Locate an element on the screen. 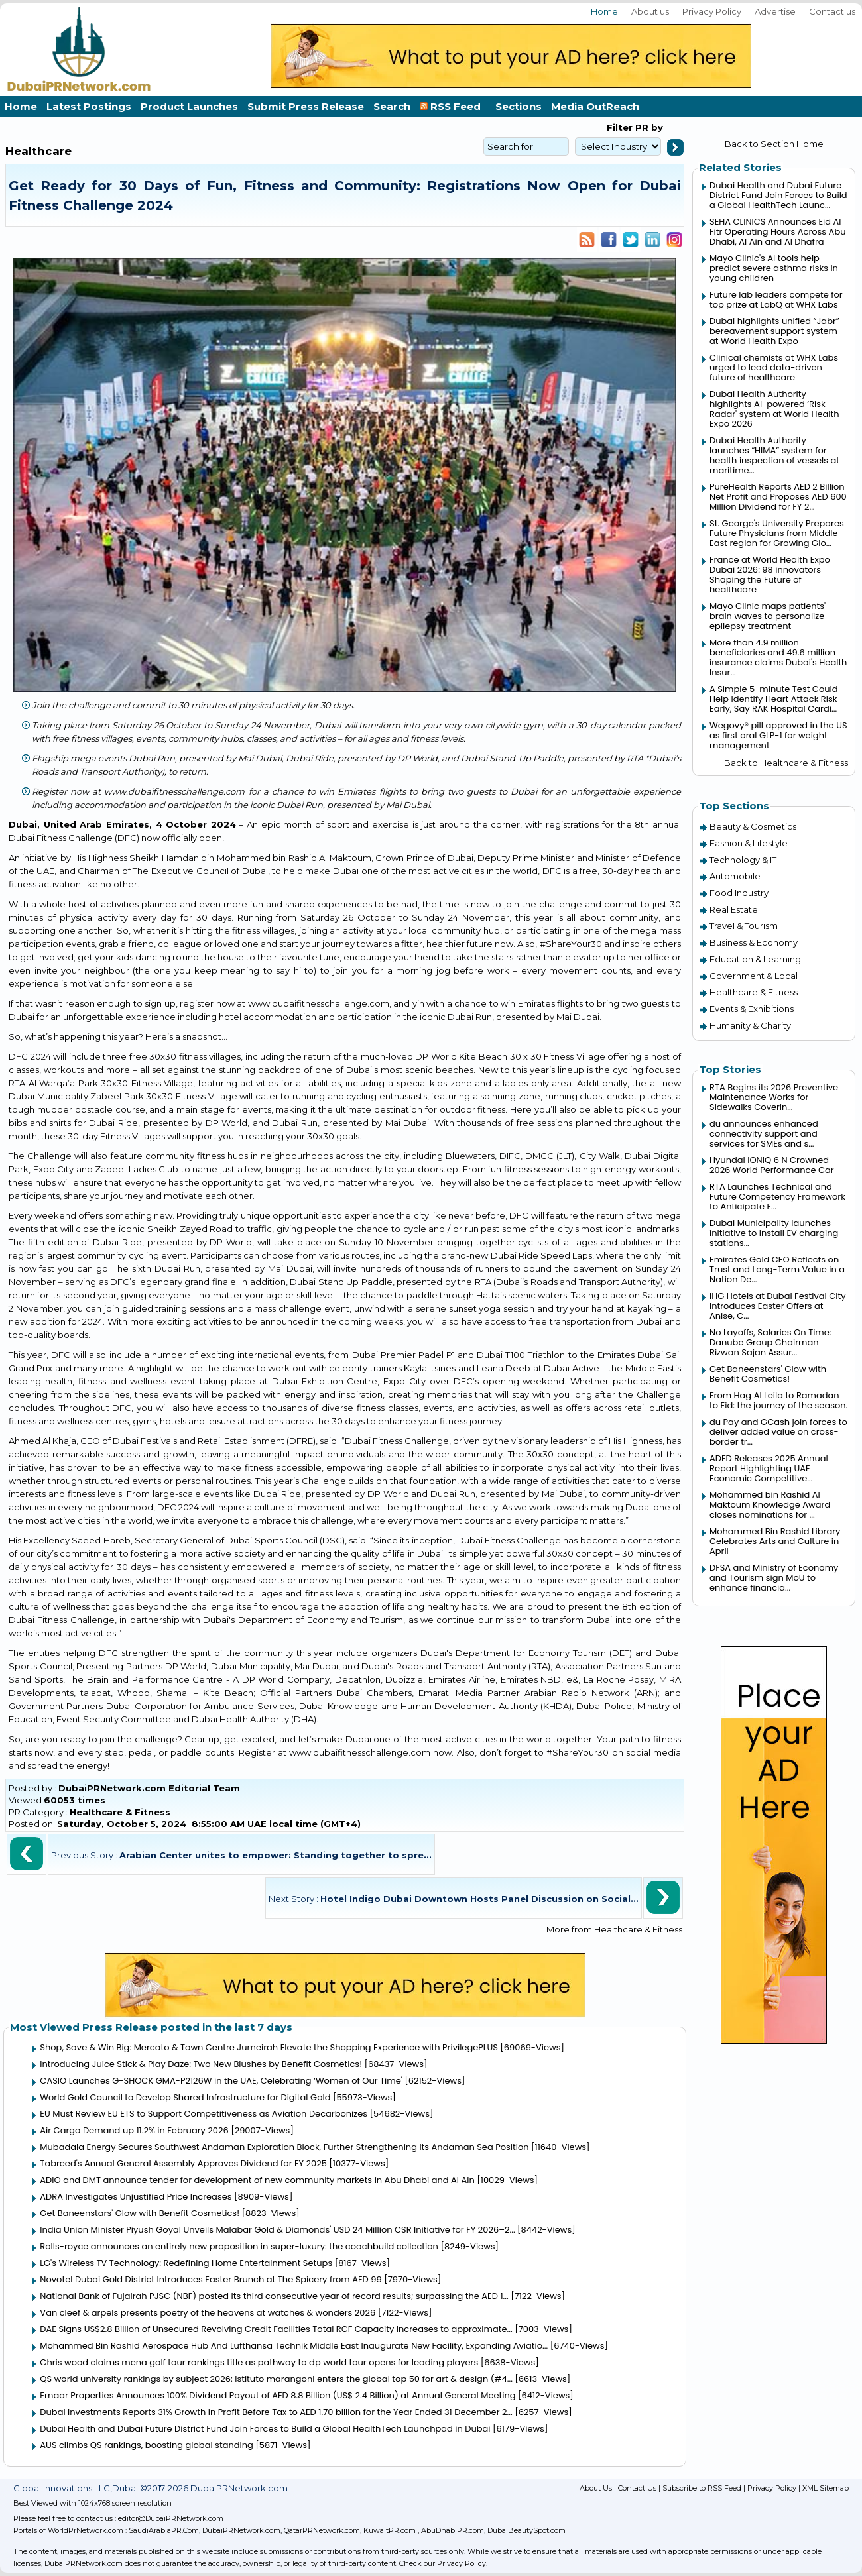 The image size is (862, 2576). DFSA and Ministry of Economy and Tourism sign MoU to enhance financia... is located at coordinates (773, 1577).